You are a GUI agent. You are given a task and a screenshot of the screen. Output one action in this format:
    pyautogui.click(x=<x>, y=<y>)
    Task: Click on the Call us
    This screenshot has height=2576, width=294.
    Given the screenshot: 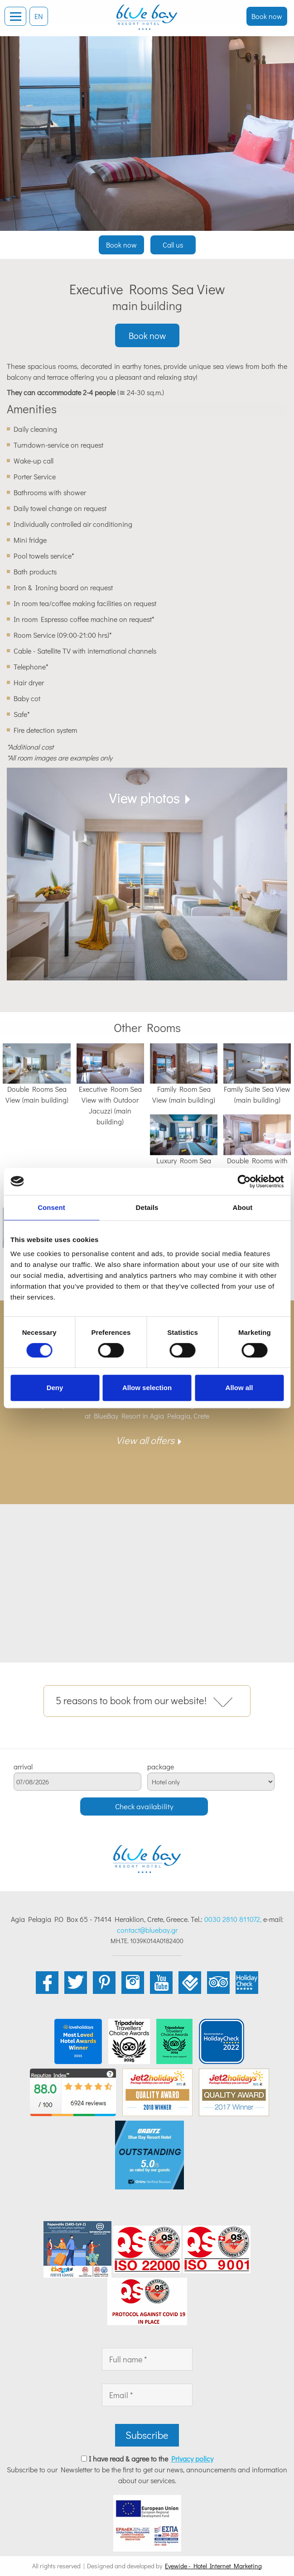 What is the action you would take?
    pyautogui.click(x=173, y=244)
    